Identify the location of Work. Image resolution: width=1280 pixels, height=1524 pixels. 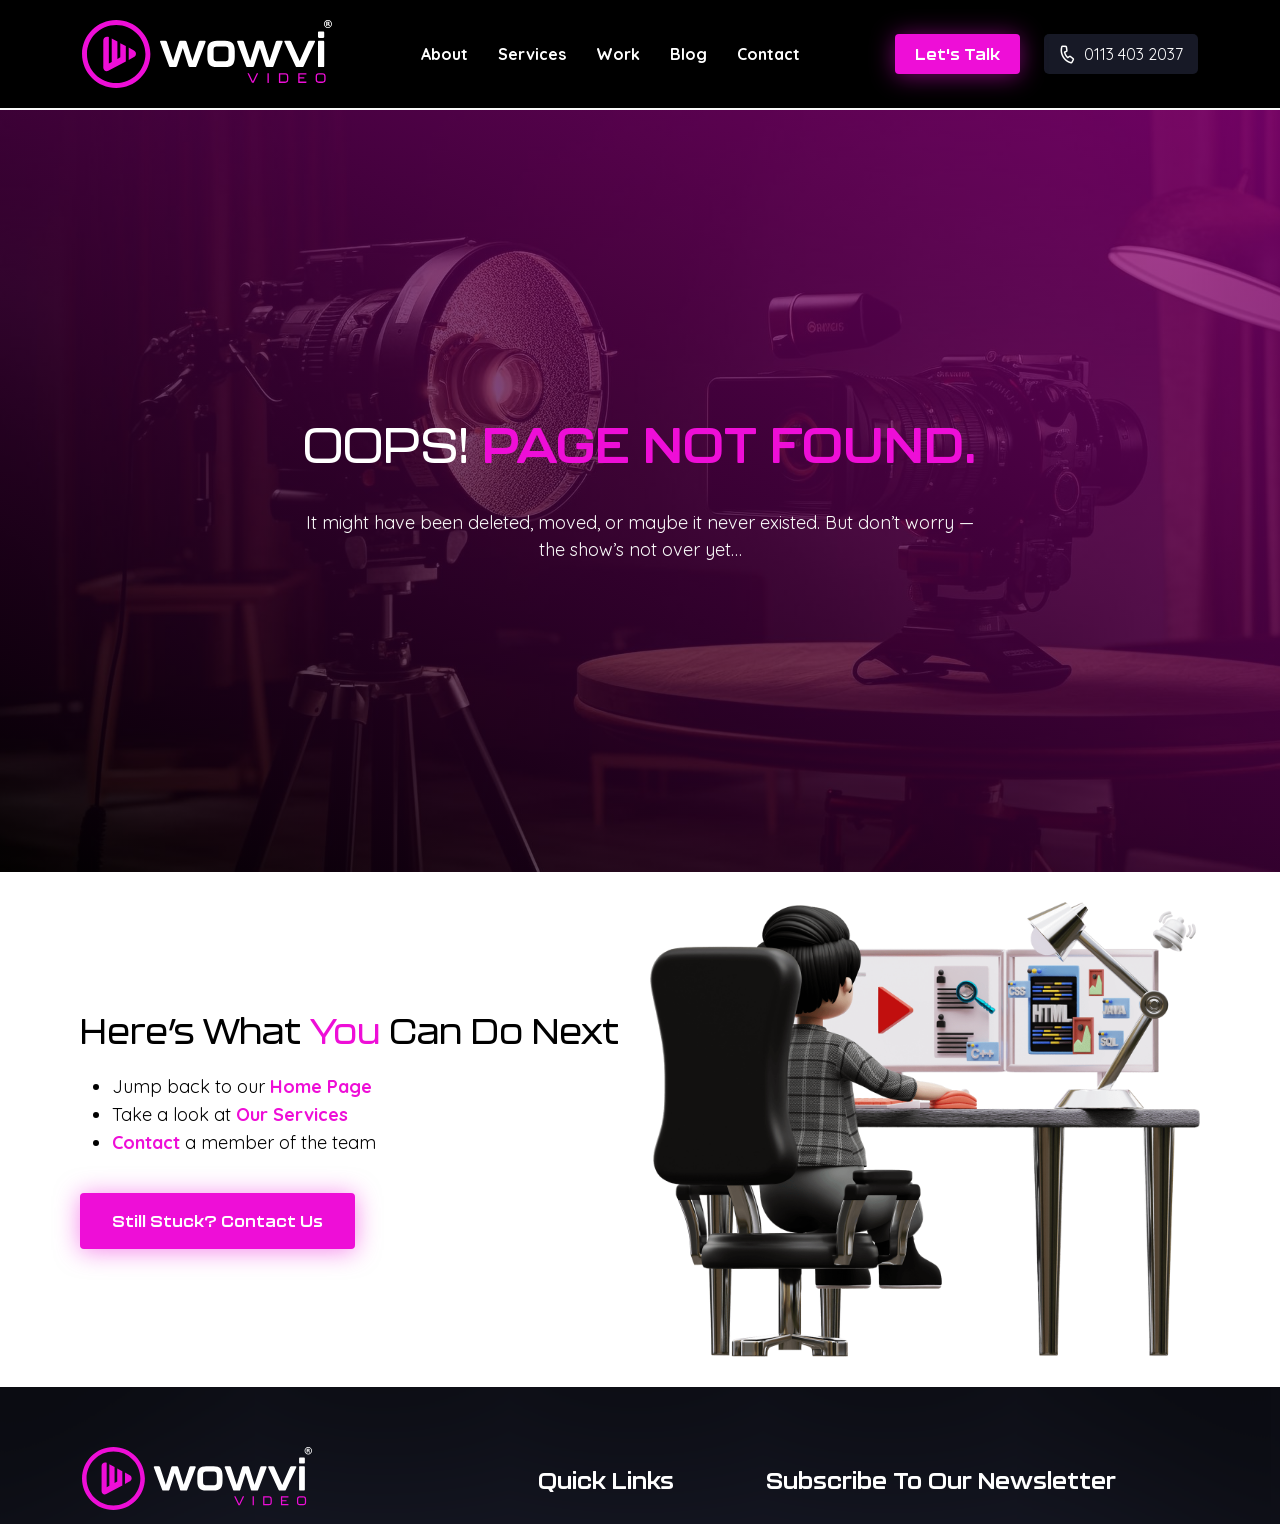
(618, 54).